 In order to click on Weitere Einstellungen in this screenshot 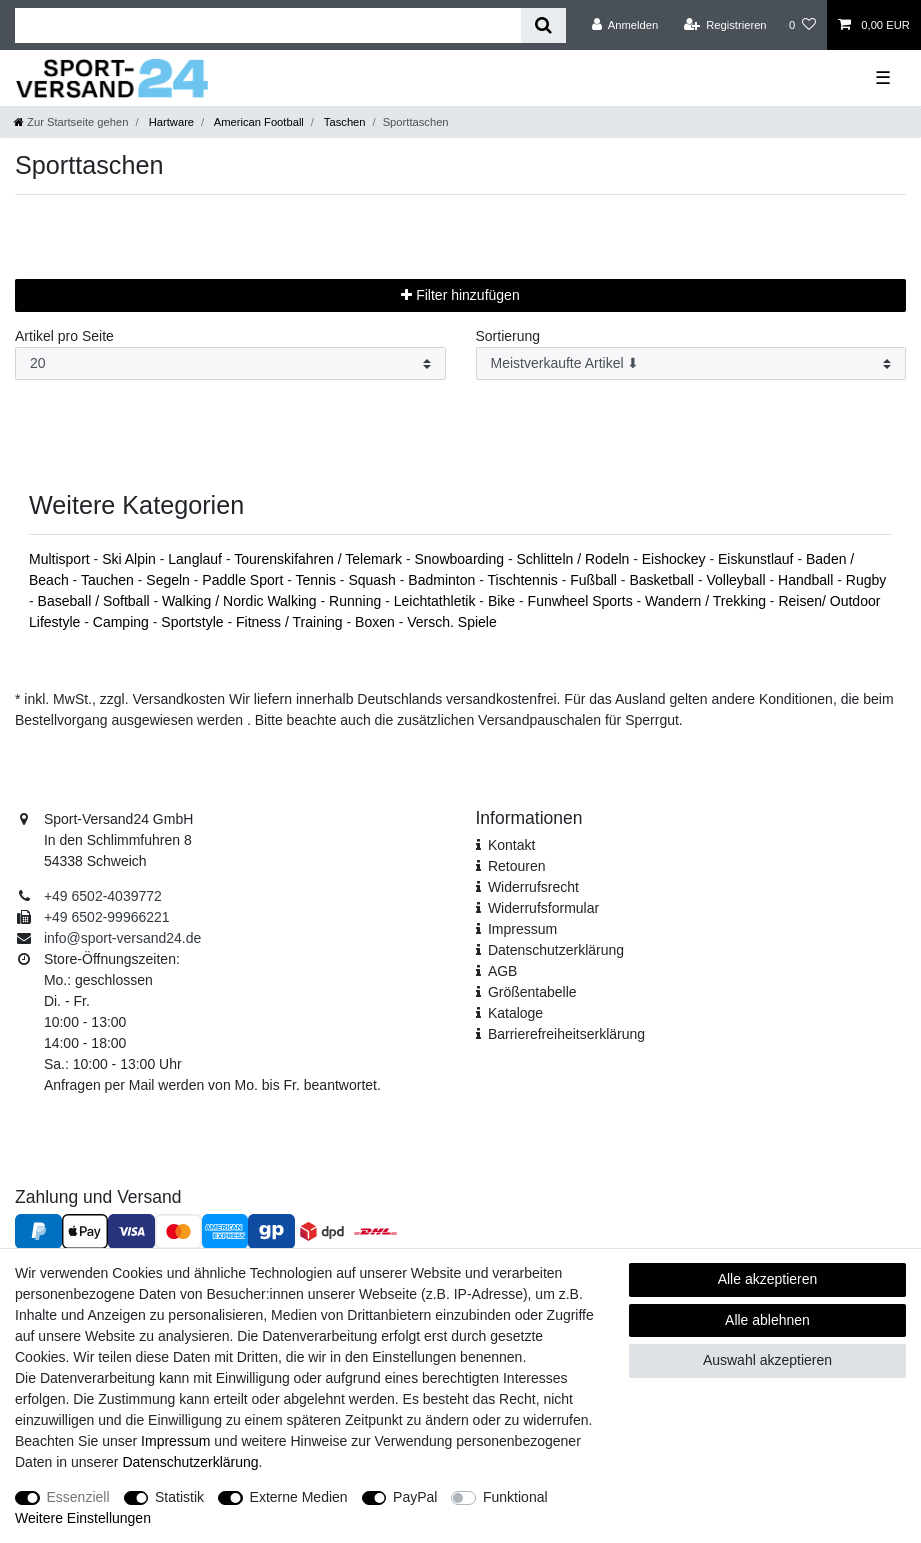, I will do `click(83, 1518)`.